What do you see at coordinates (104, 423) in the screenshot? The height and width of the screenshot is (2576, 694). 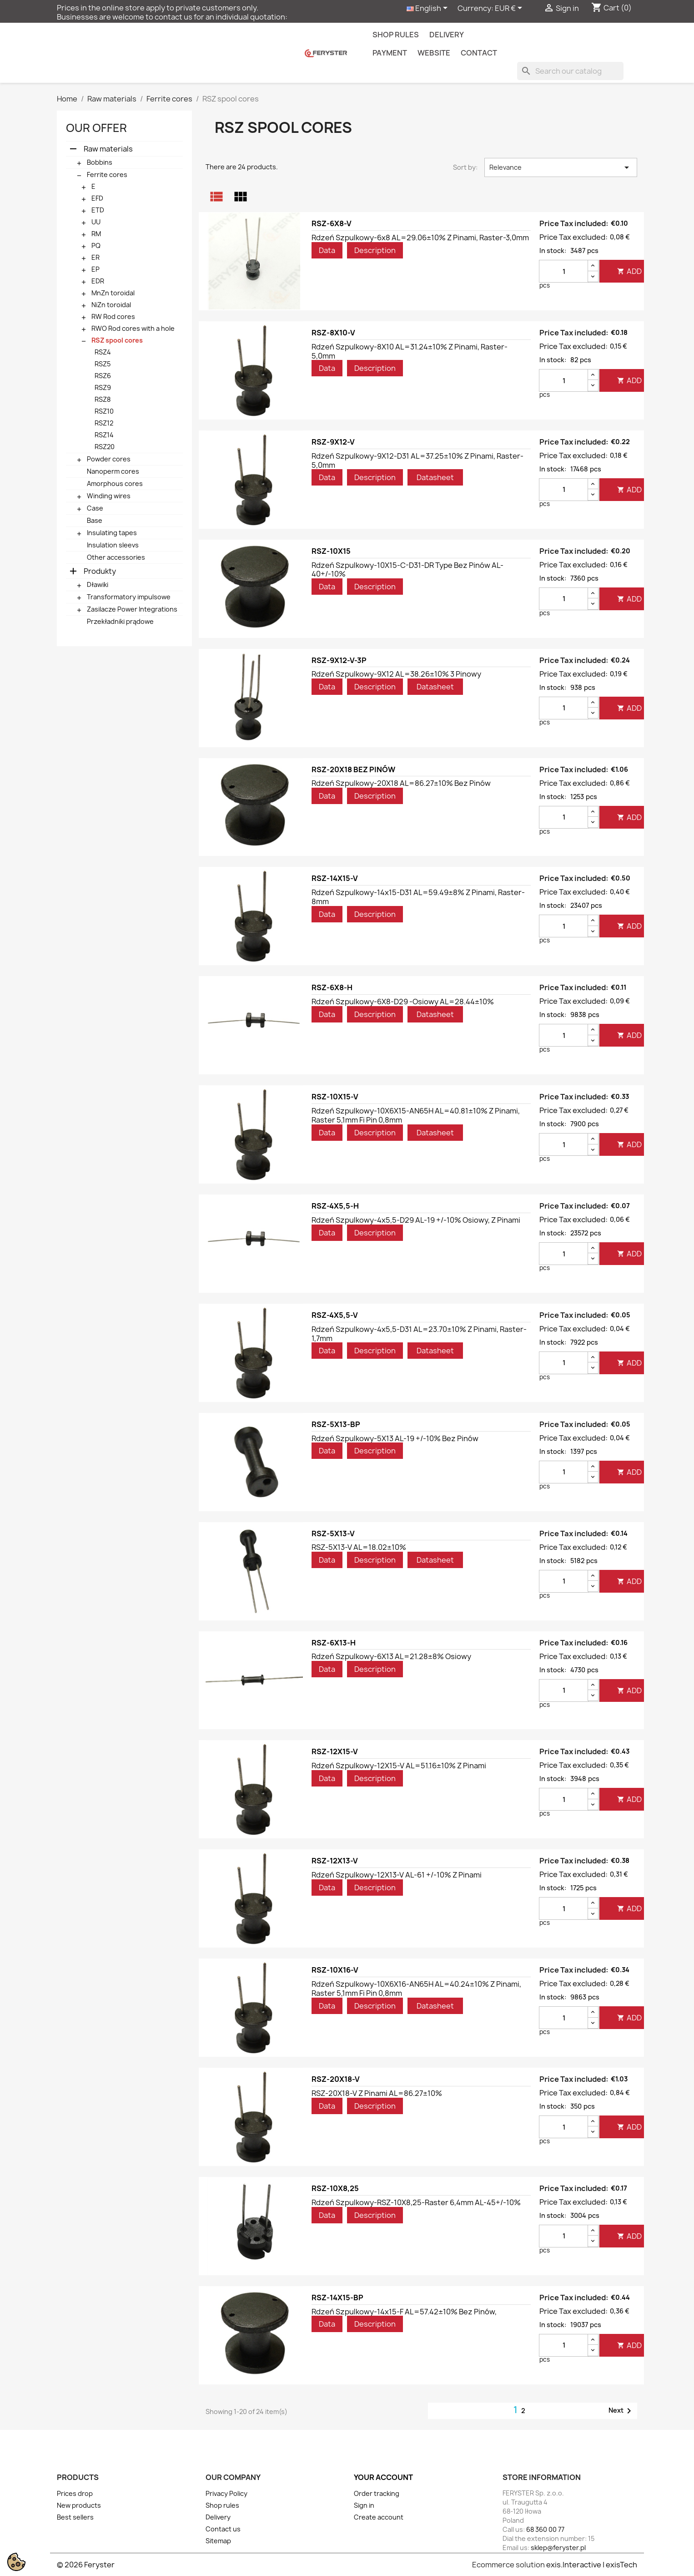 I see `RSZ12` at bounding box center [104, 423].